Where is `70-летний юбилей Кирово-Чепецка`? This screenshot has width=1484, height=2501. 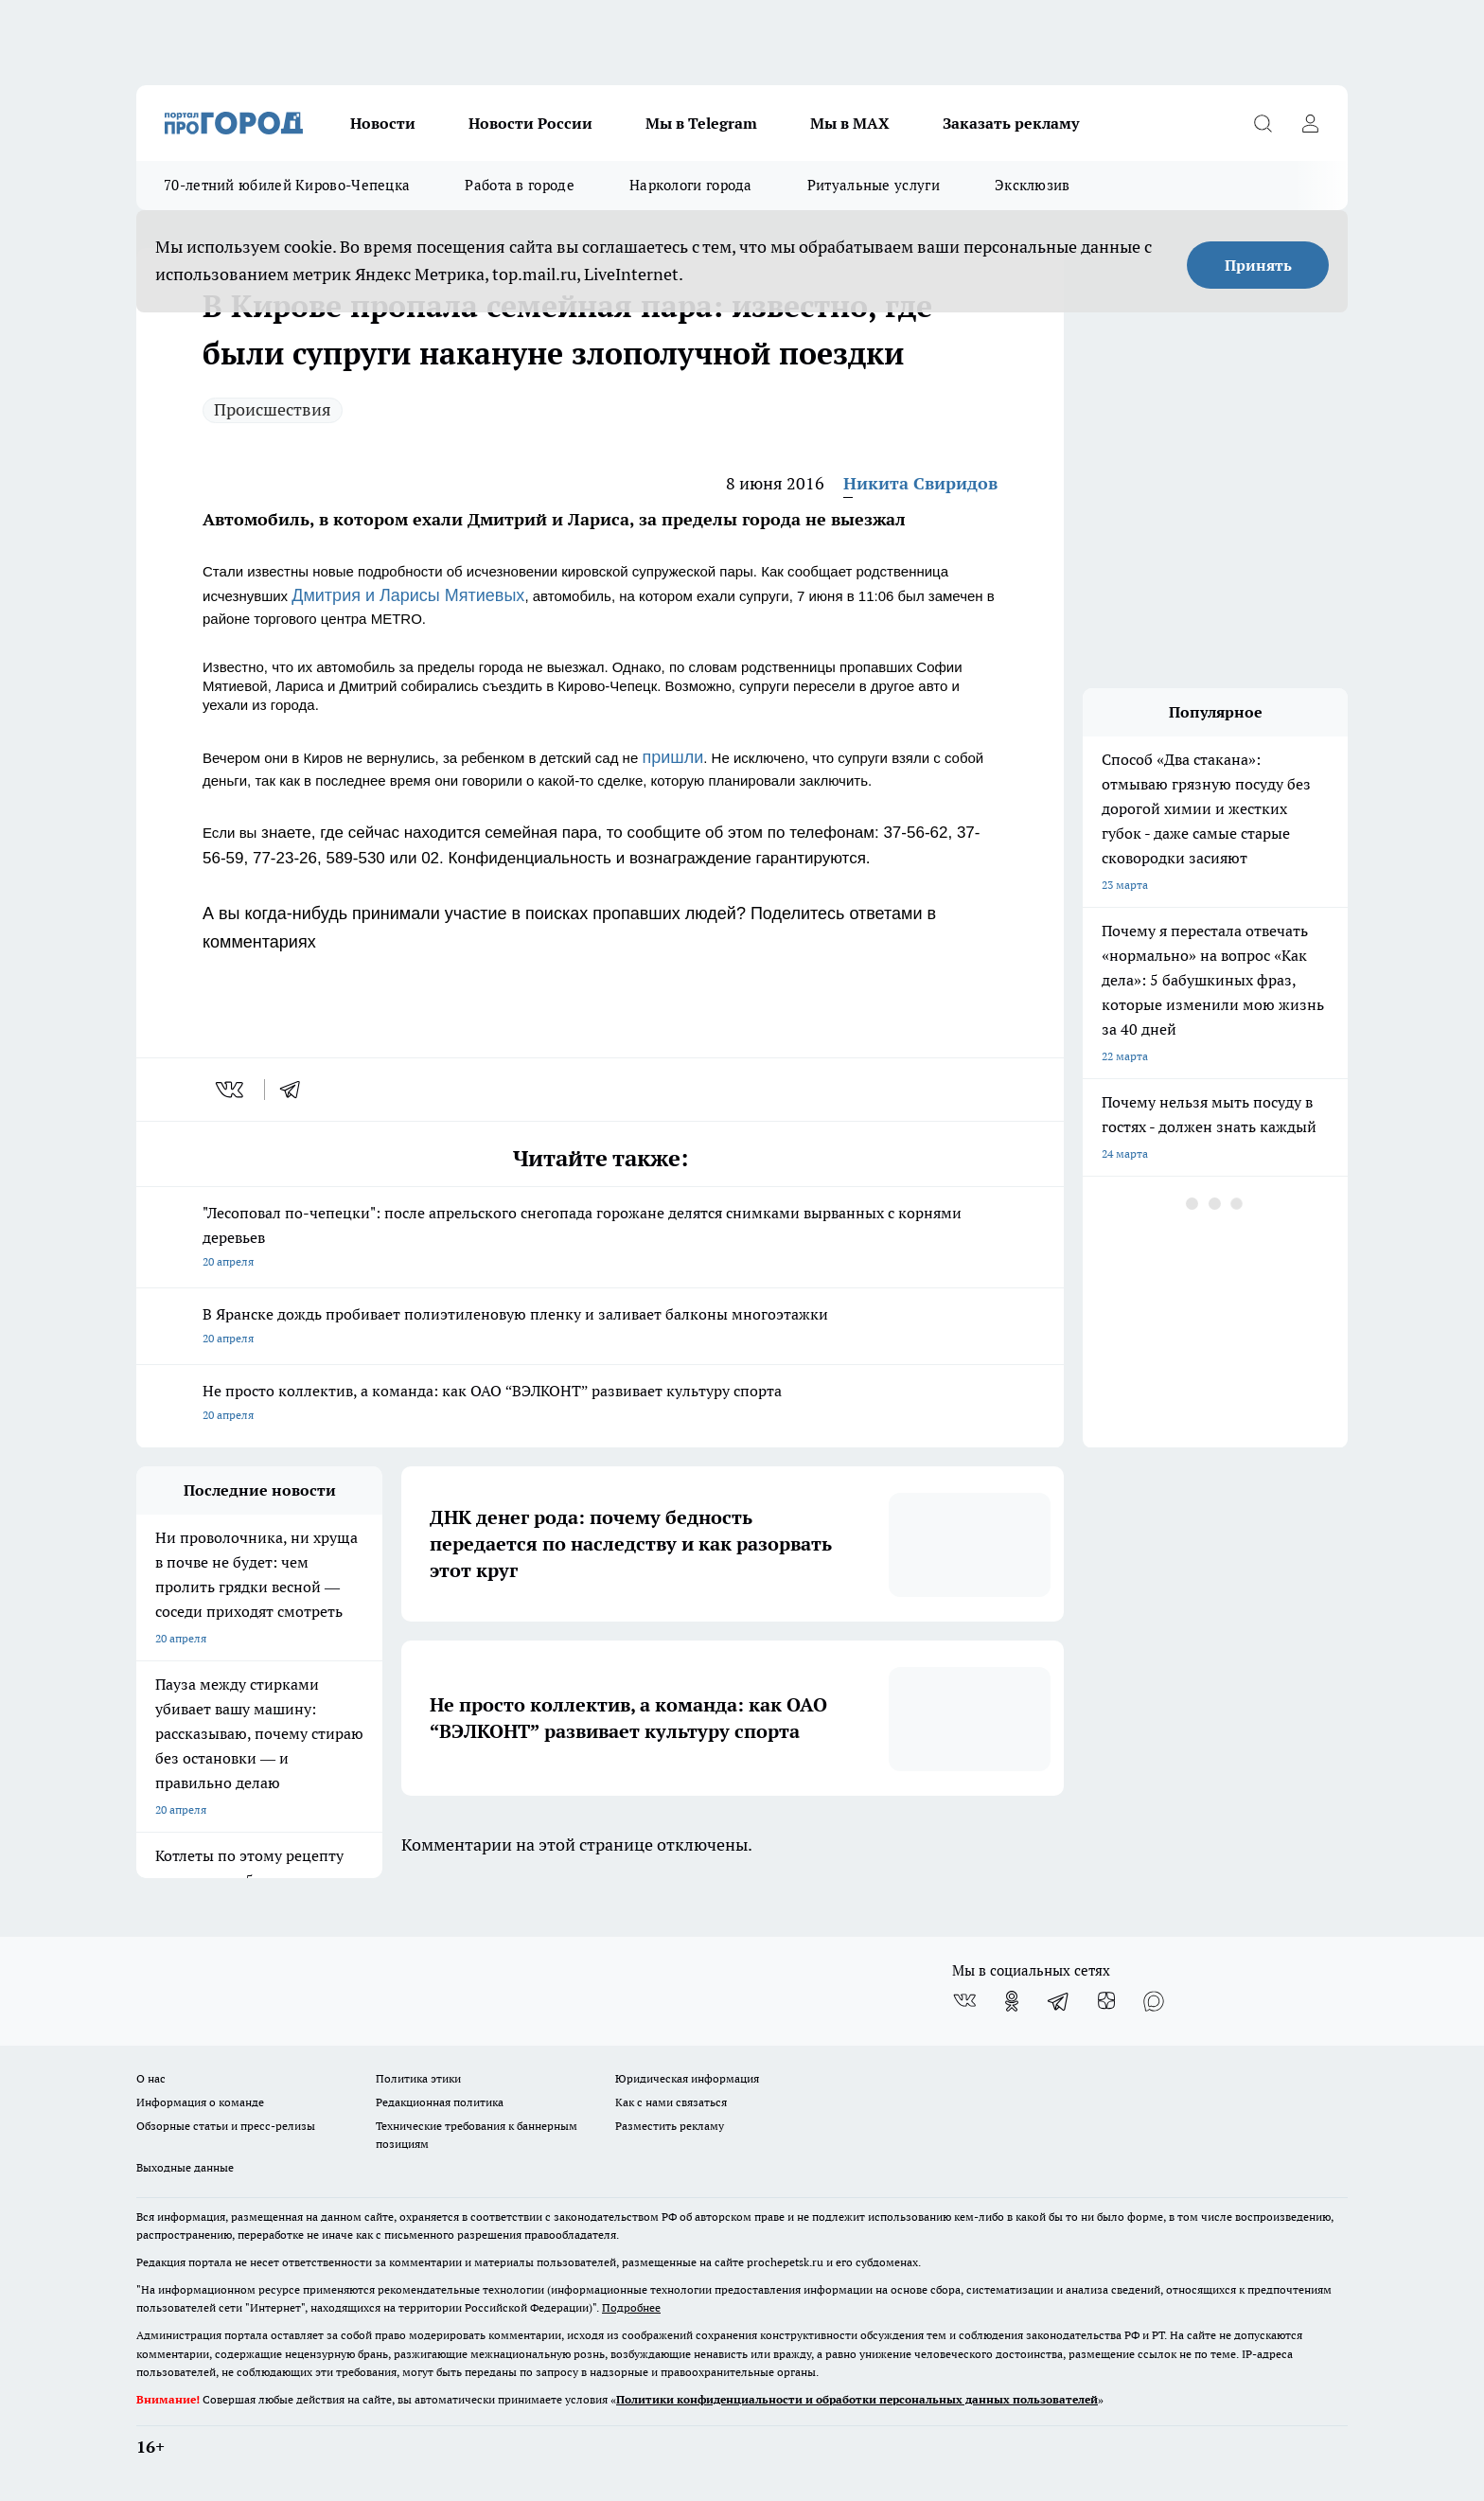
70-летний юбилей Кирово-Чепецка is located at coordinates (287, 185).